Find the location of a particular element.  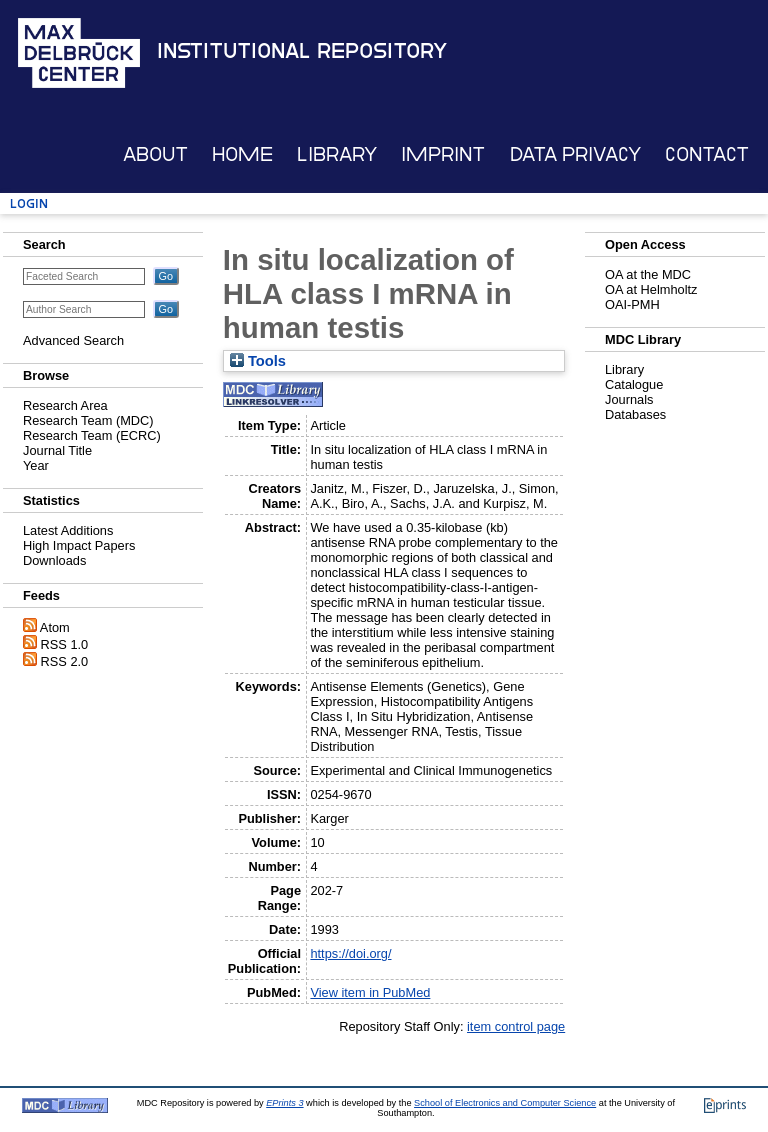

EPrints 3 is located at coordinates (284, 1103).